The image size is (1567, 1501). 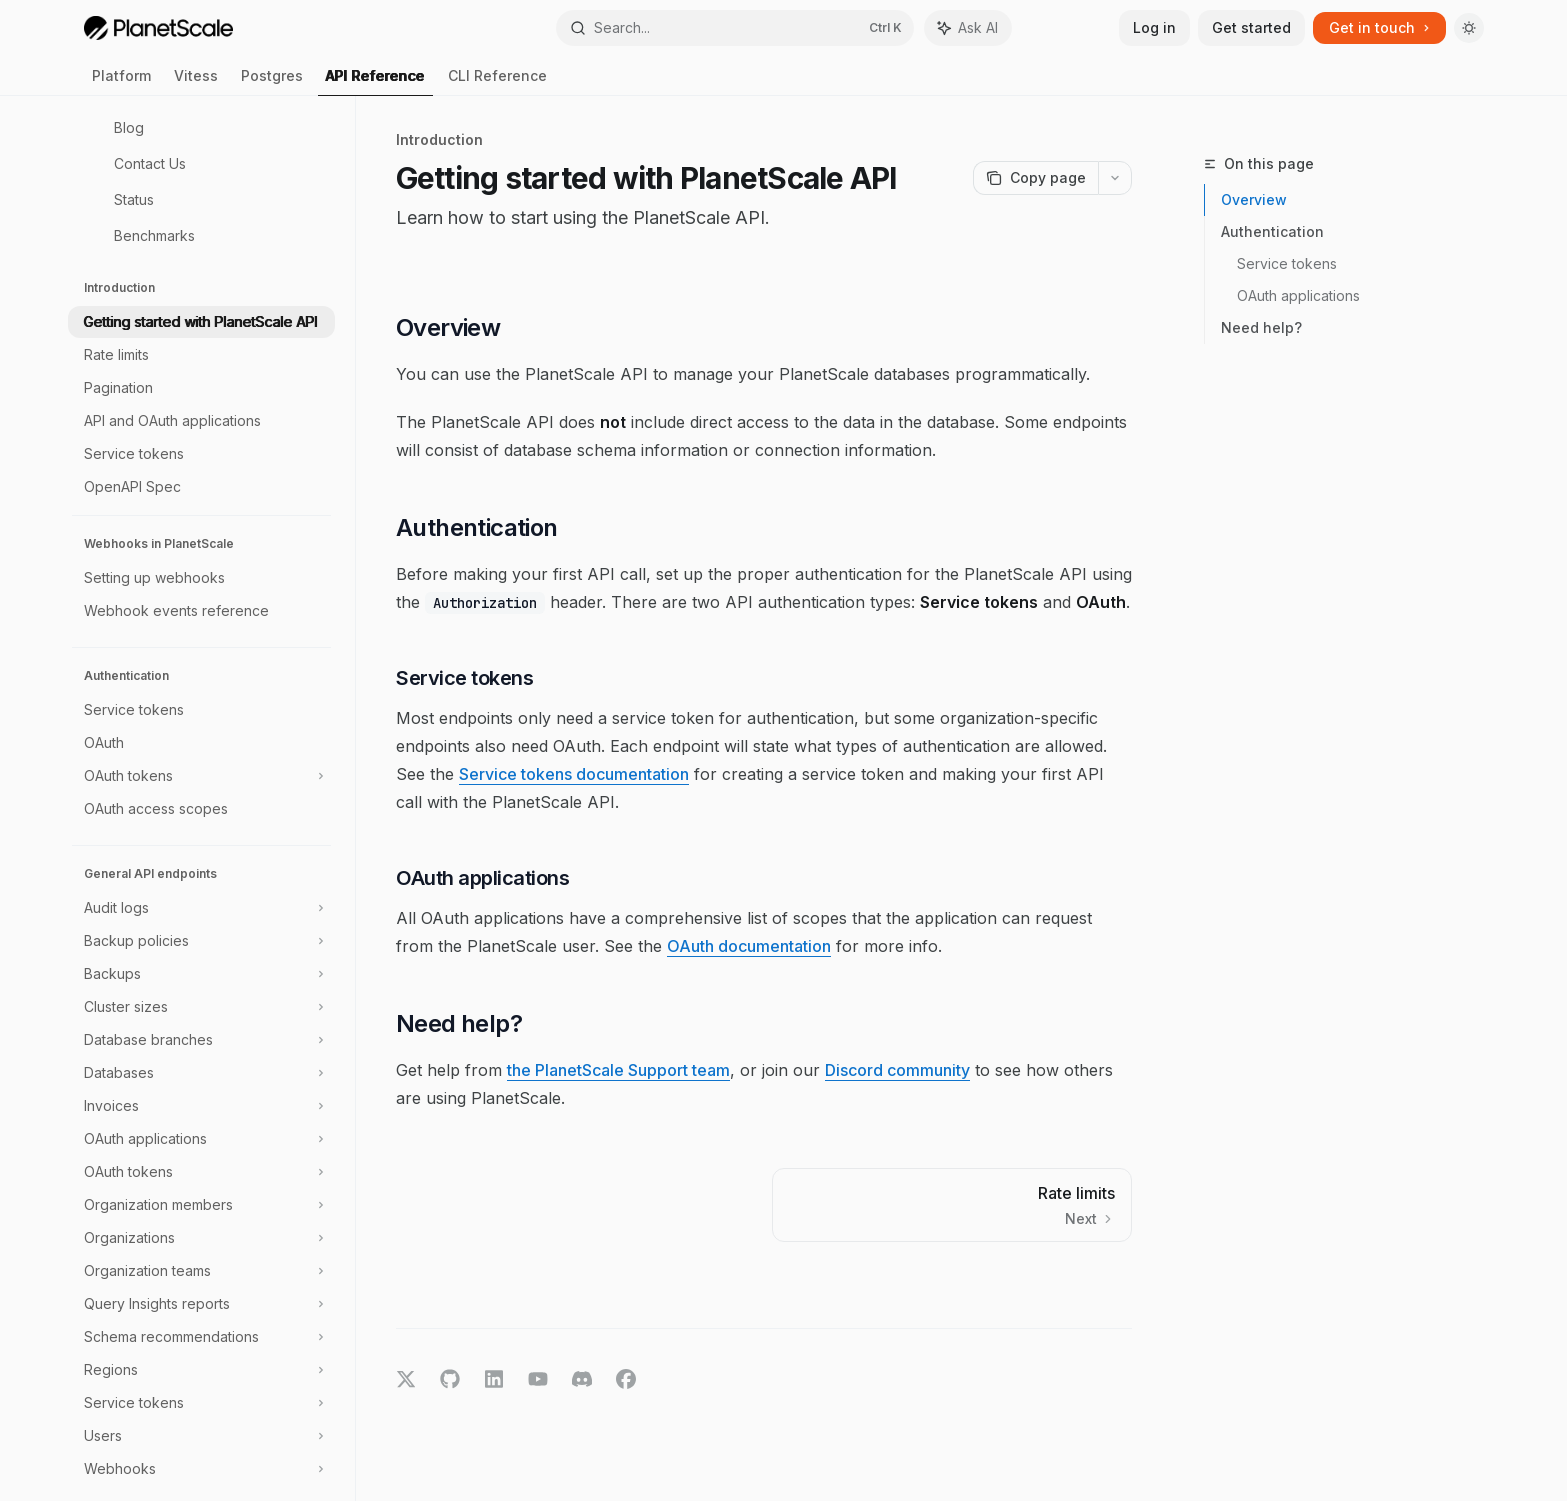 I want to click on Log in, so click(x=1154, y=27).